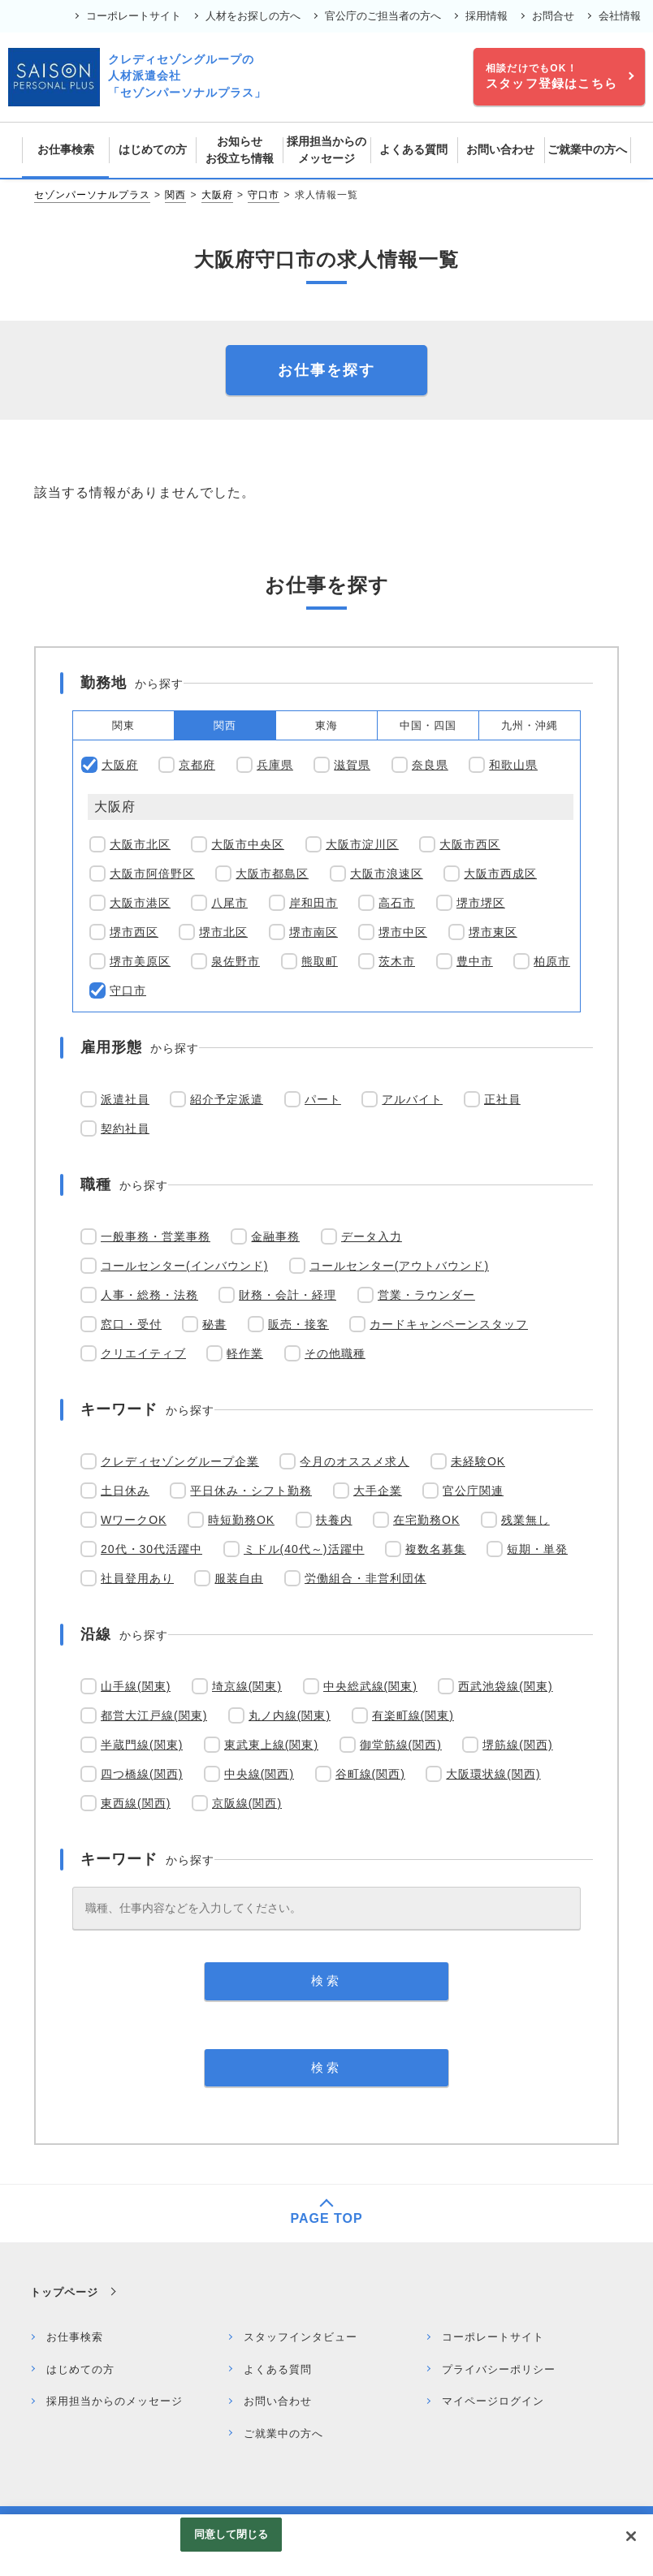 The width and height of the screenshot is (653, 2576). What do you see at coordinates (399, 1265) in the screenshot?
I see `コールセンター(アウトバウンド)` at bounding box center [399, 1265].